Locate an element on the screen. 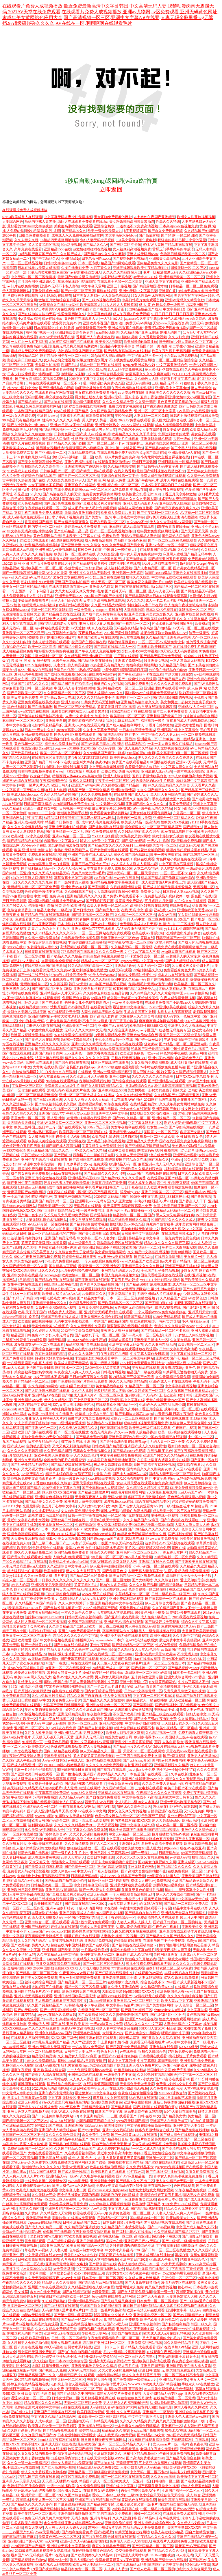 The width and height of the screenshot is (222, 2576). 亚洲成在人线av无码 is located at coordinates (156, 771).